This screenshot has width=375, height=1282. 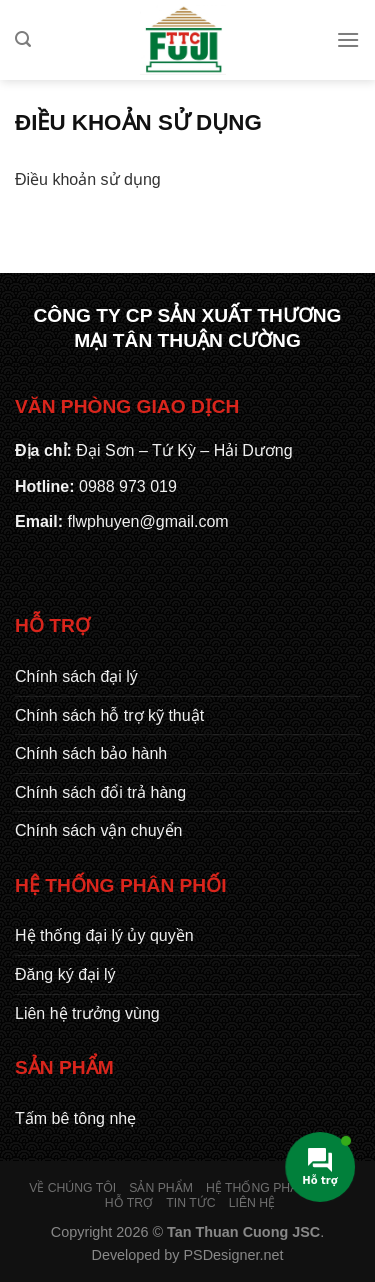 What do you see at coordinates (104, 935) in the screenshot?
I see `Hệ thống đại lý ủy quyền` at bounding box center [104, 935].